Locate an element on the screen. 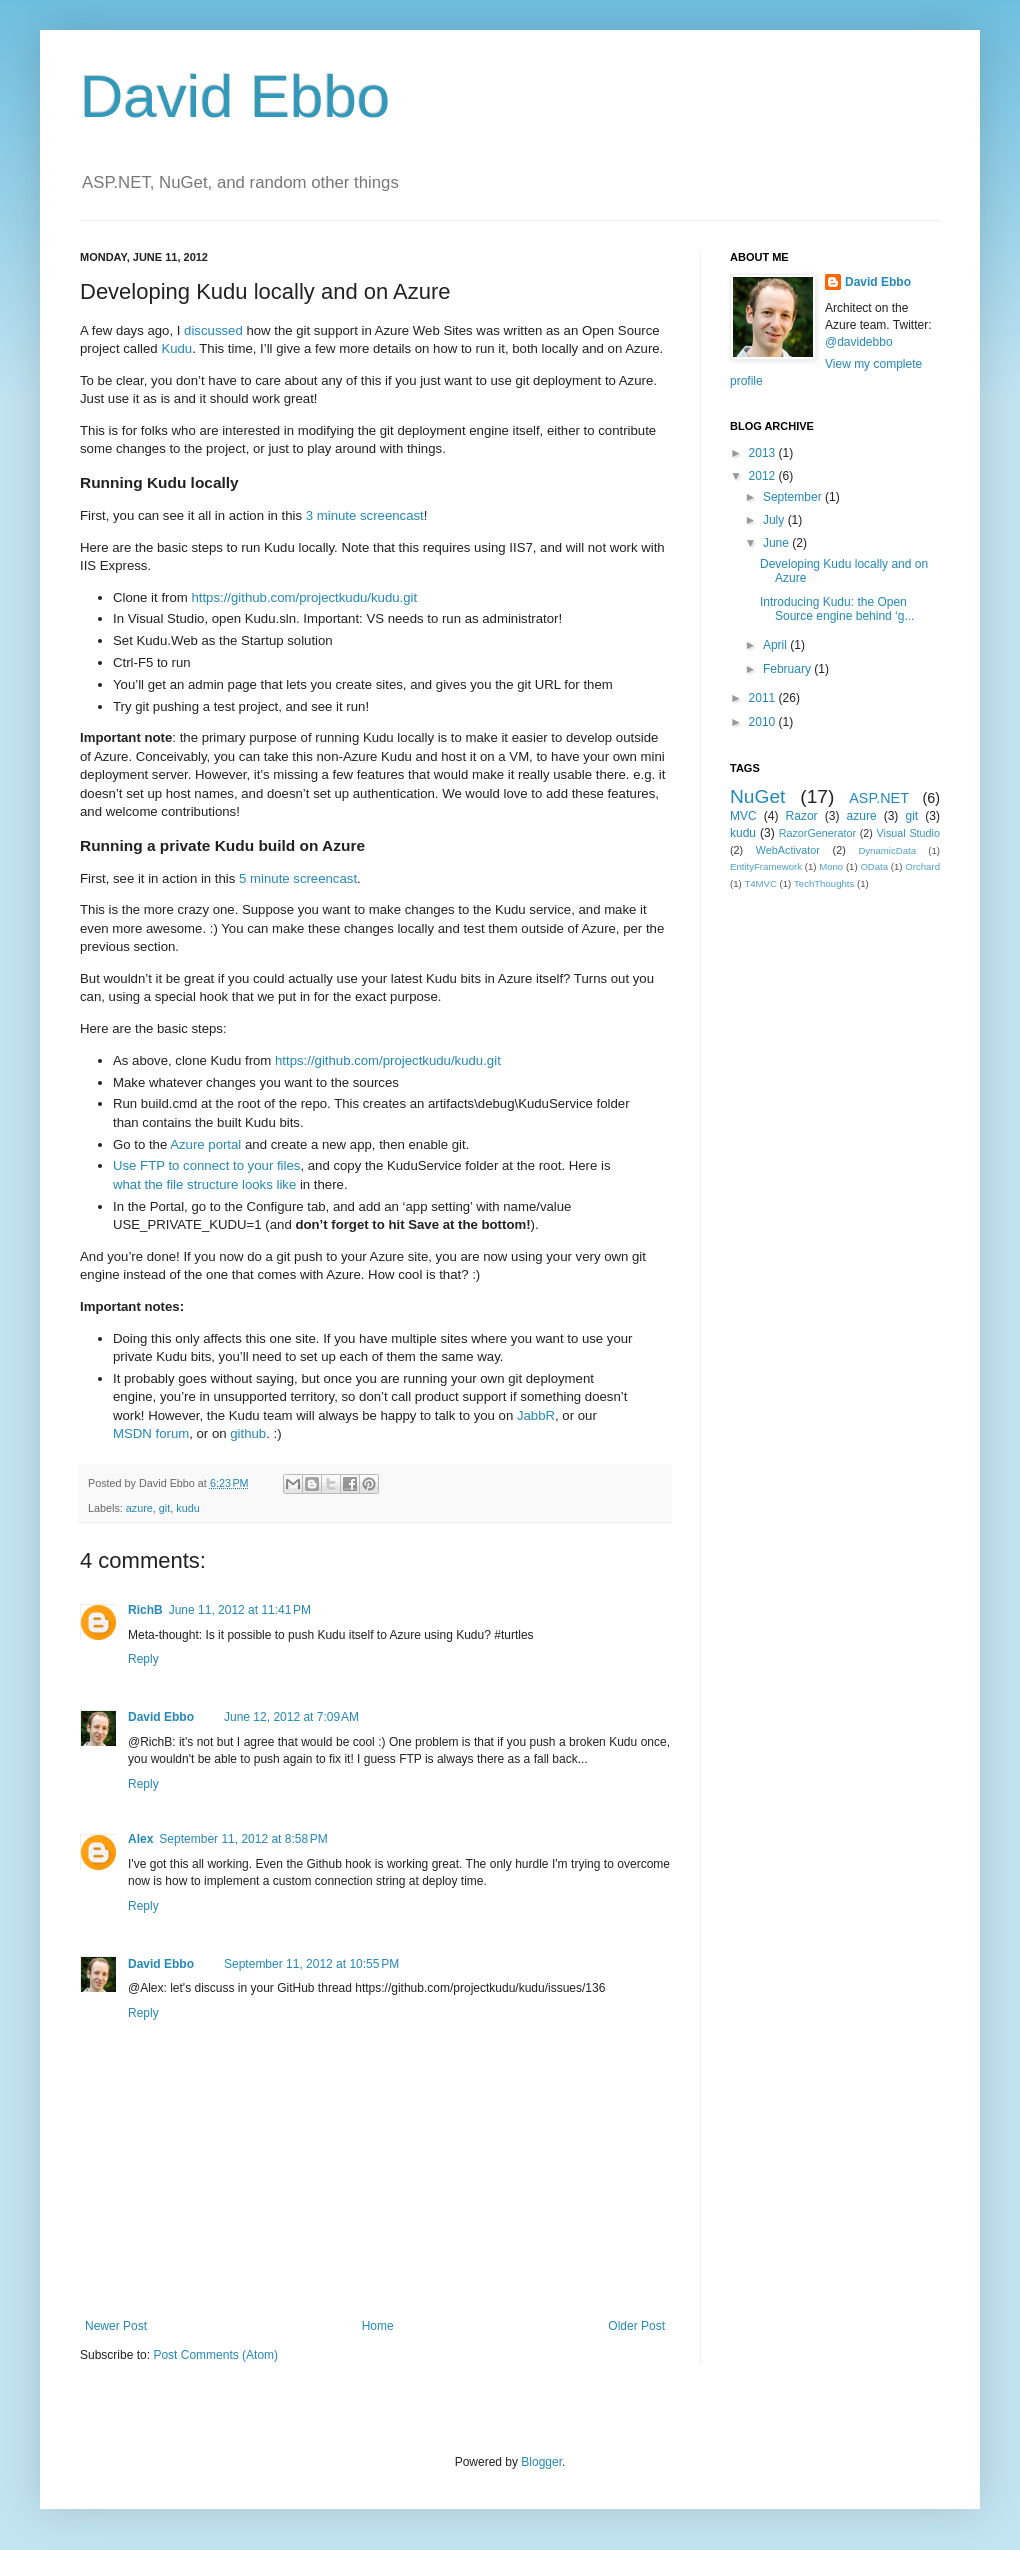 This screenshot has height=2550, width=1020. Visual Studio is located at coordinates (908, 833).